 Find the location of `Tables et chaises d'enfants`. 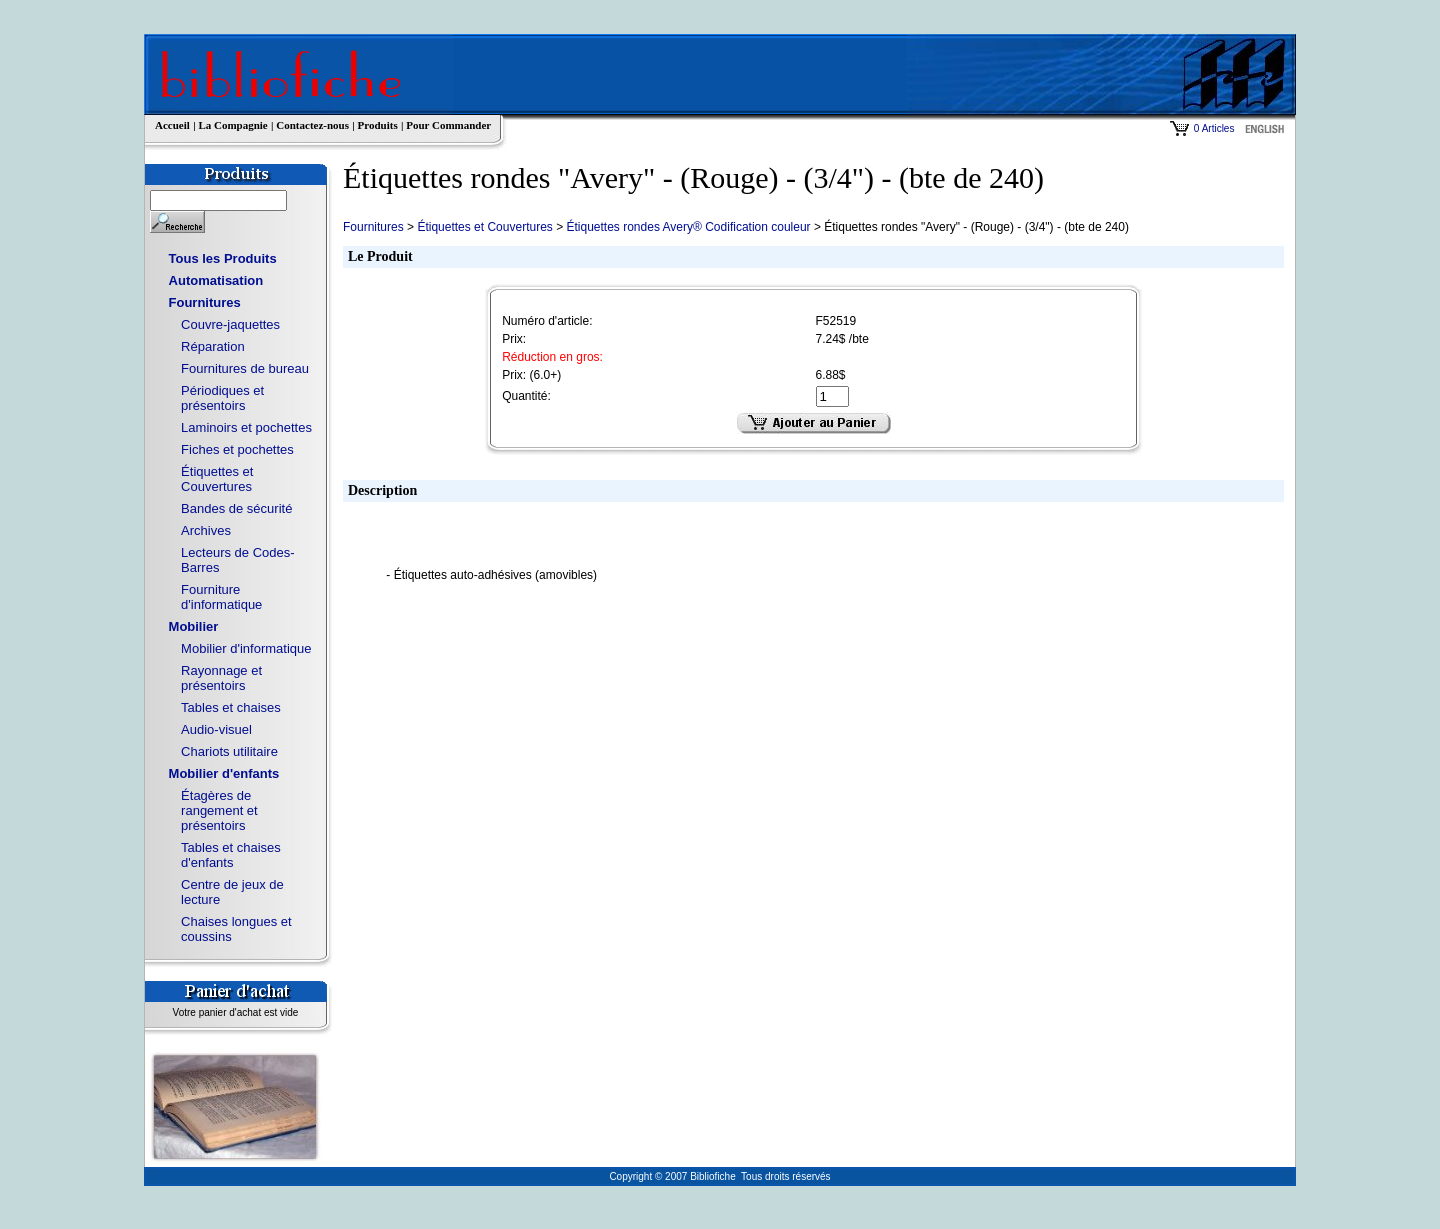

Tables et chaises d'enfants is located at coordinates (231, 855).